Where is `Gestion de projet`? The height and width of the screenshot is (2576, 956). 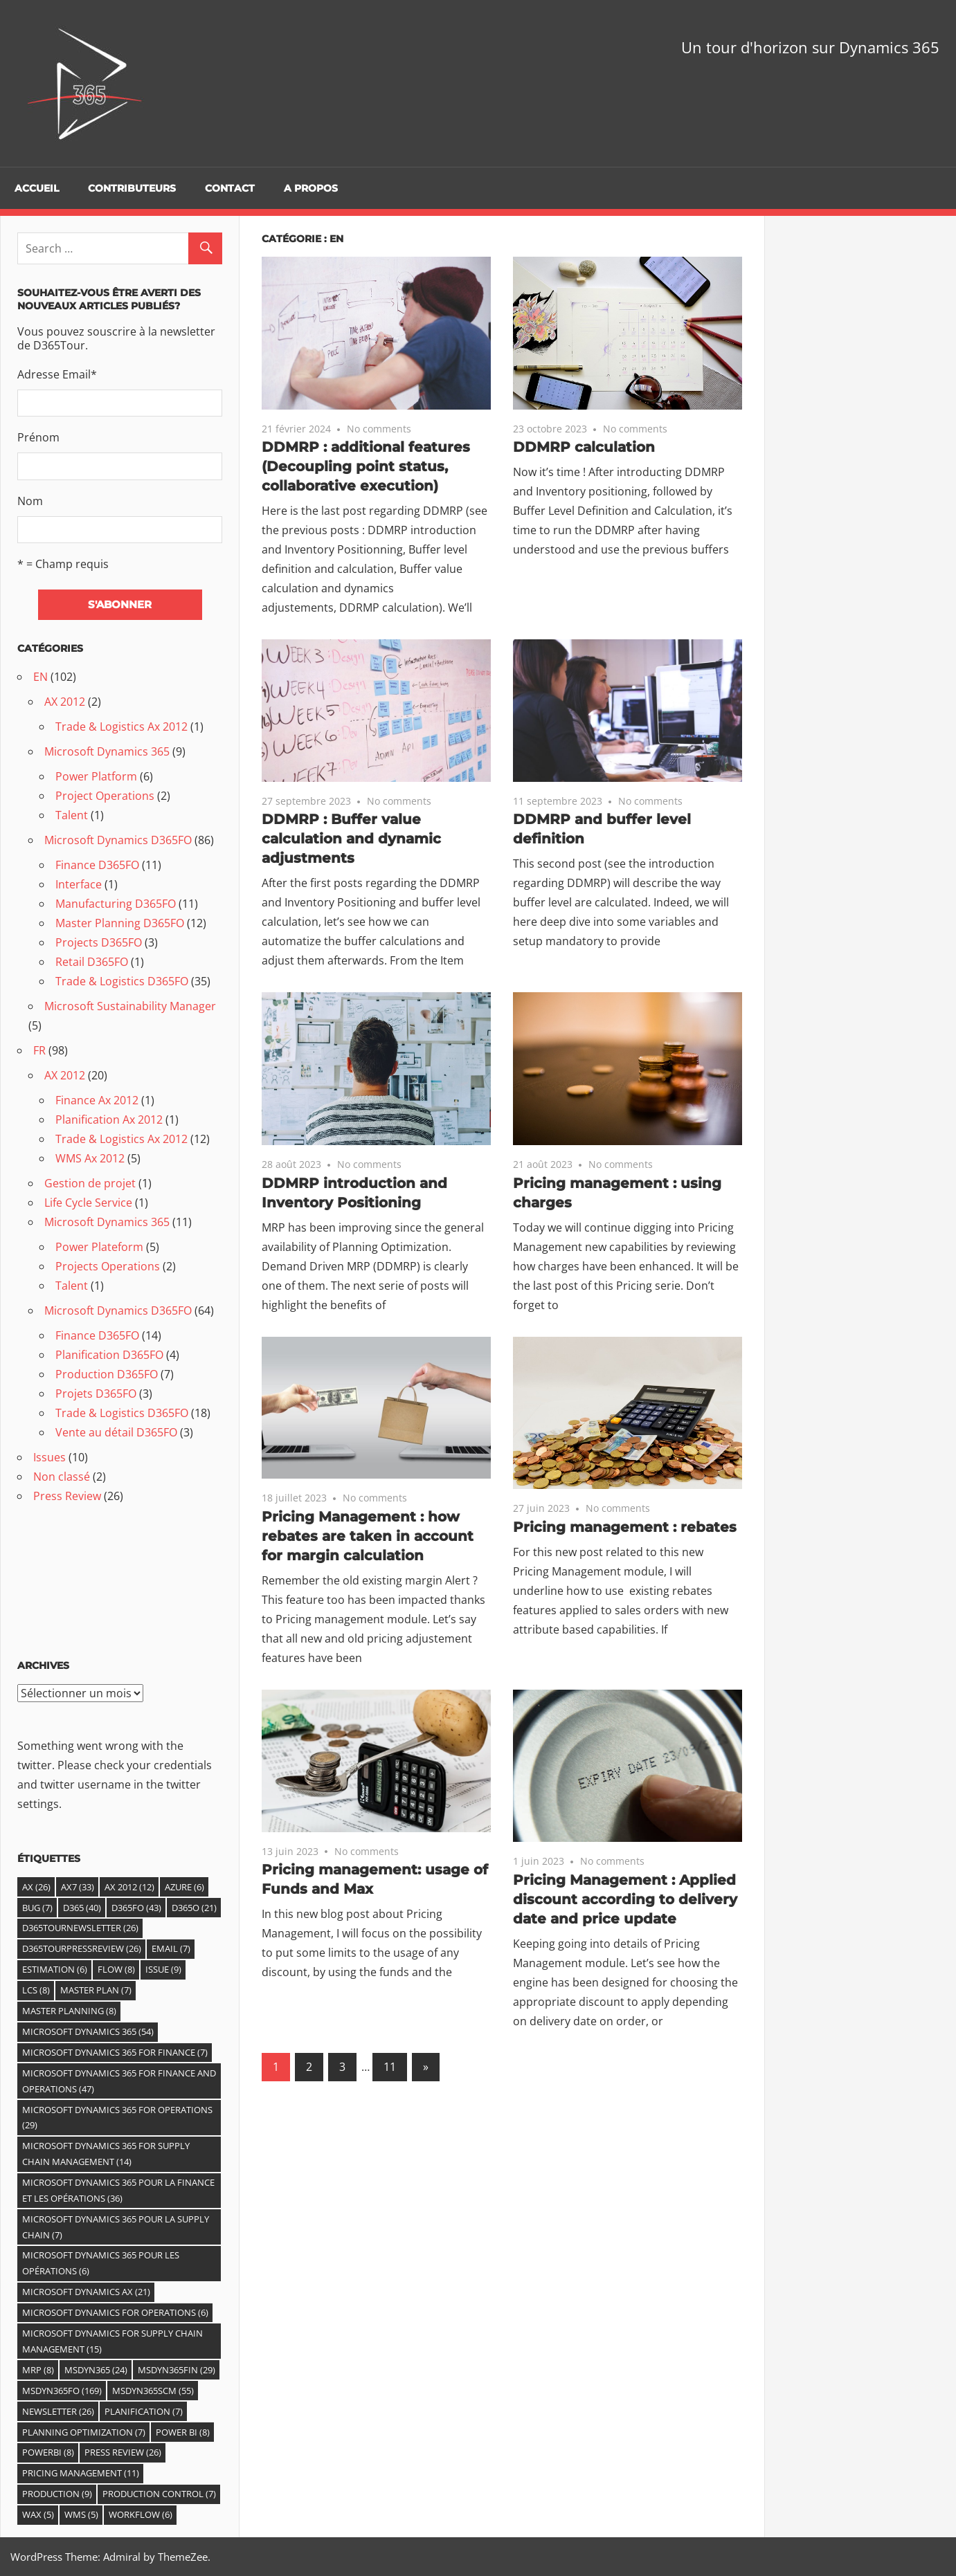 Gestion de projet is located at coordinates (90, 1183).